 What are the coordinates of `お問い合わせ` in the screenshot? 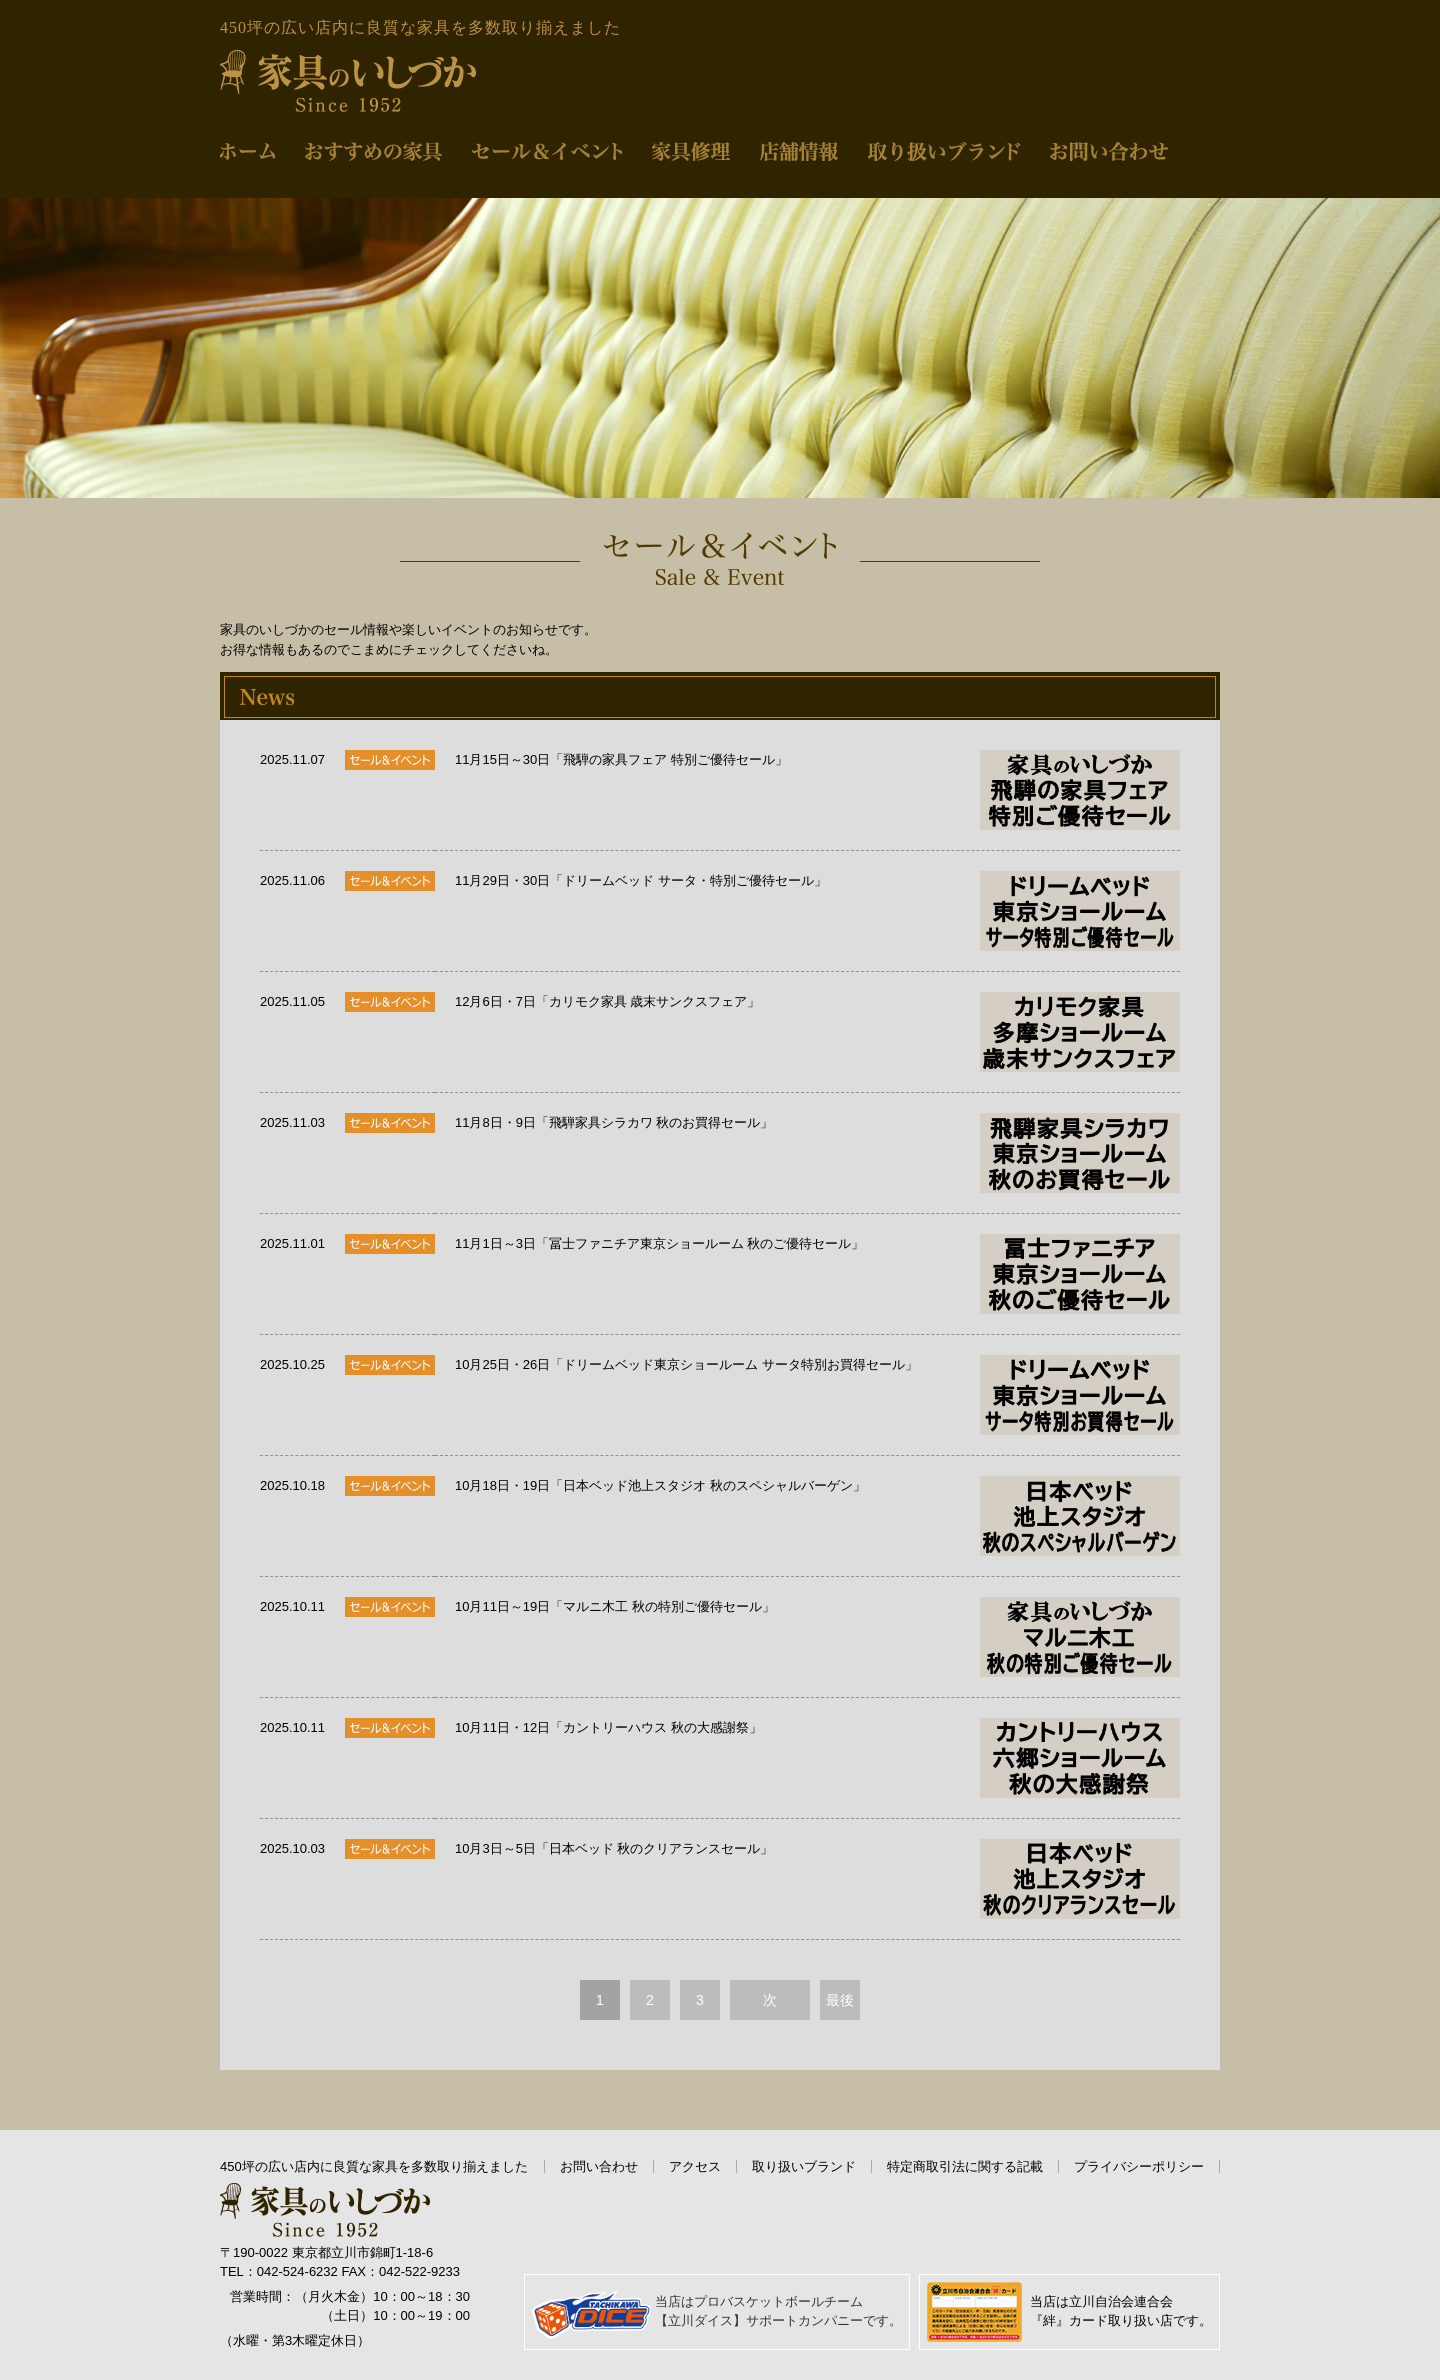 It's located at (599, 2166).